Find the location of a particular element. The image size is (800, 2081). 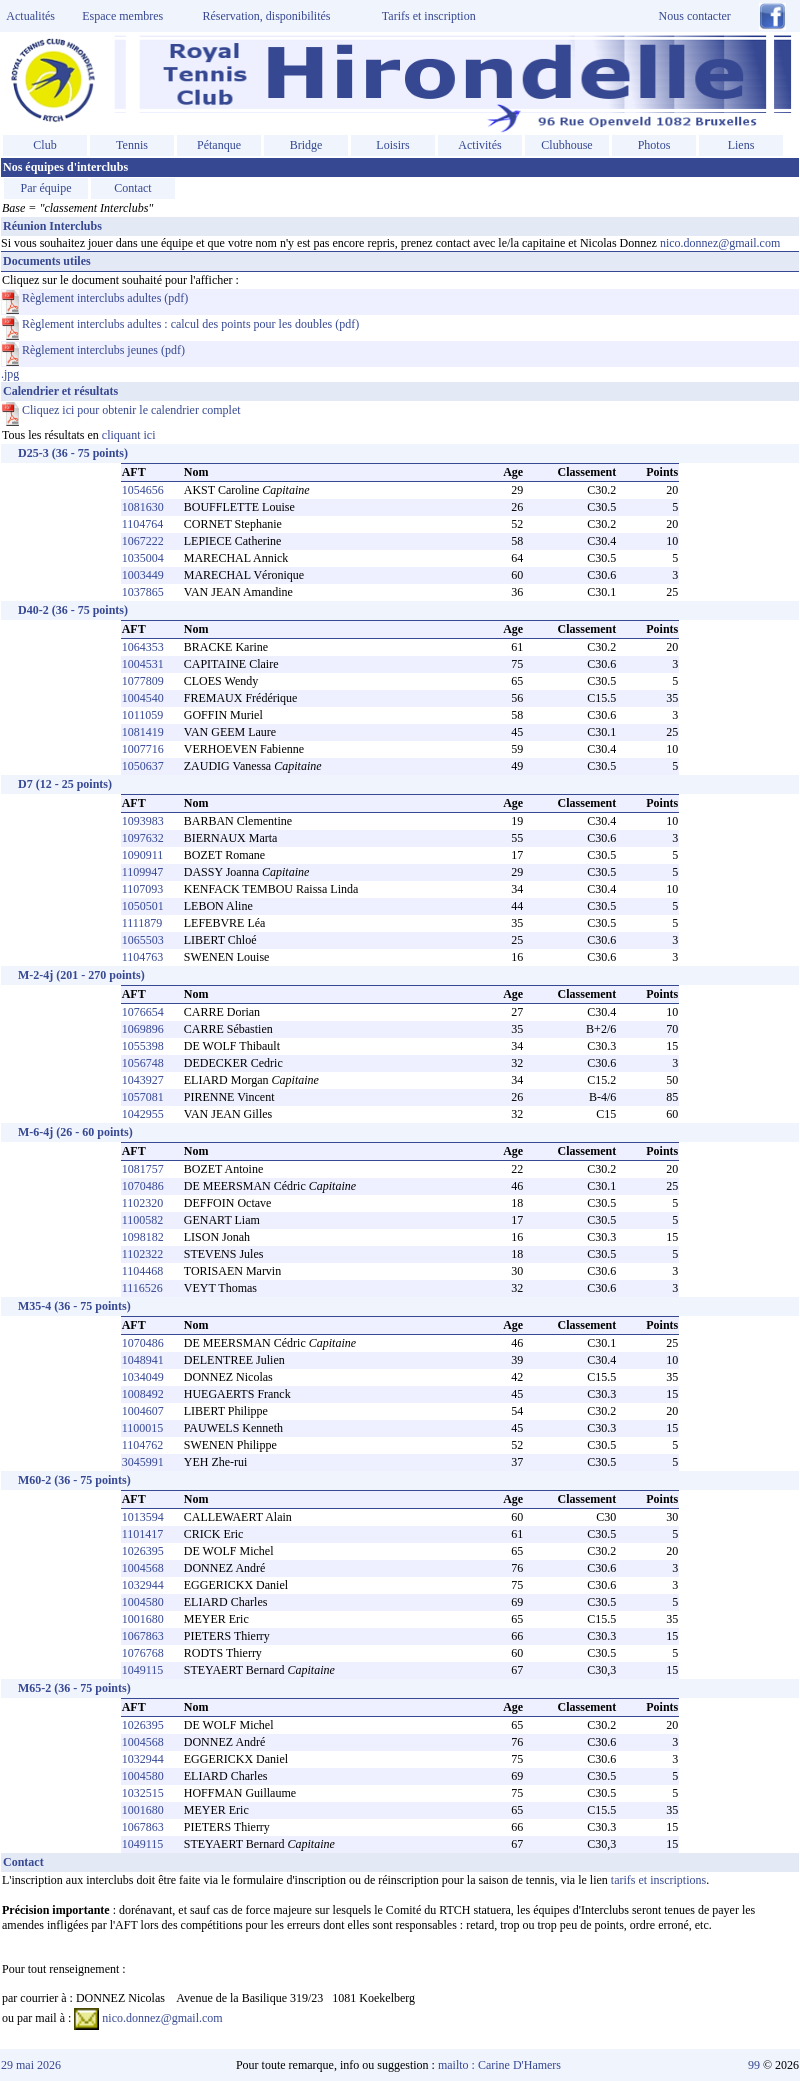

mailto : Carine D'Hamers is located at coordinates (501, 2065).